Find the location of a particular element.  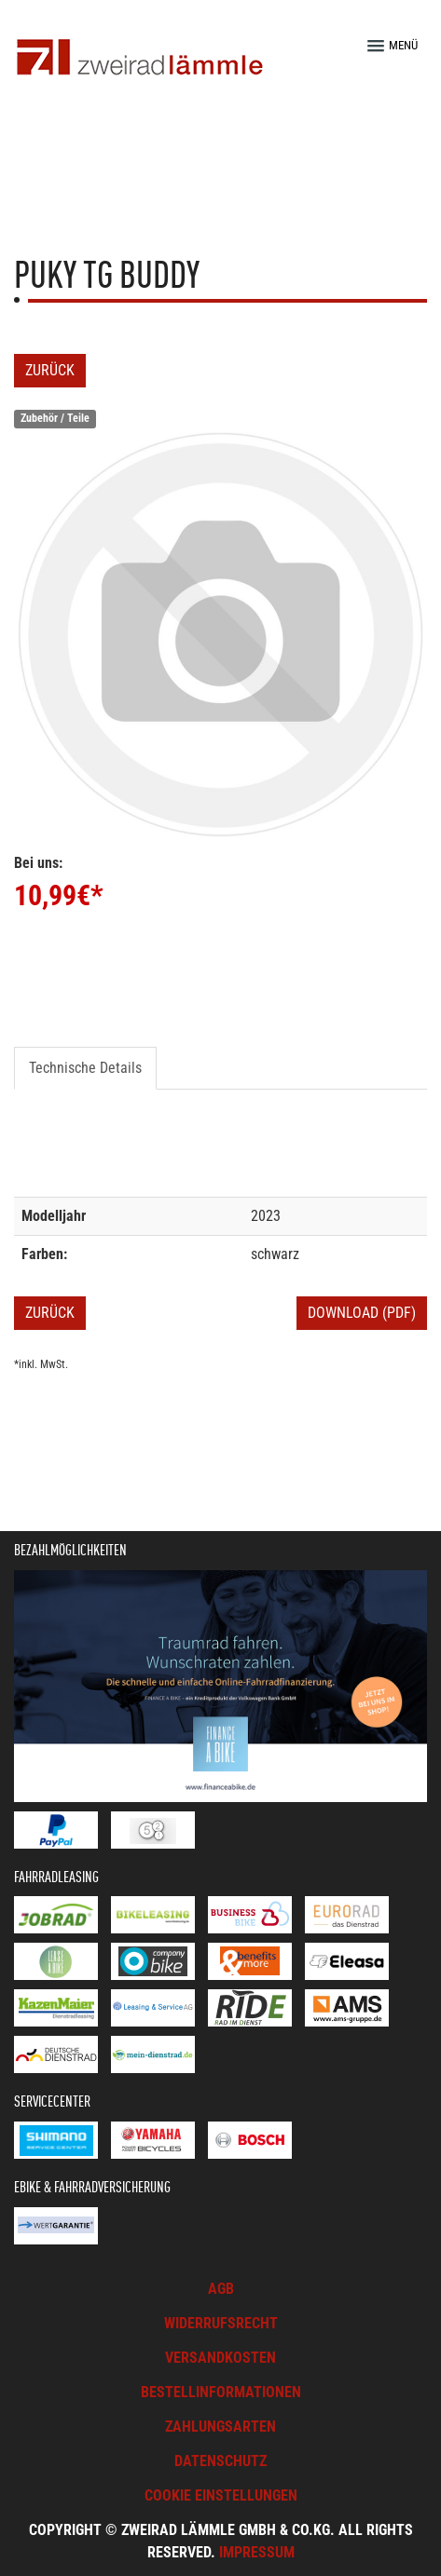

Versandkosten is located at coordinates (220, 2357).